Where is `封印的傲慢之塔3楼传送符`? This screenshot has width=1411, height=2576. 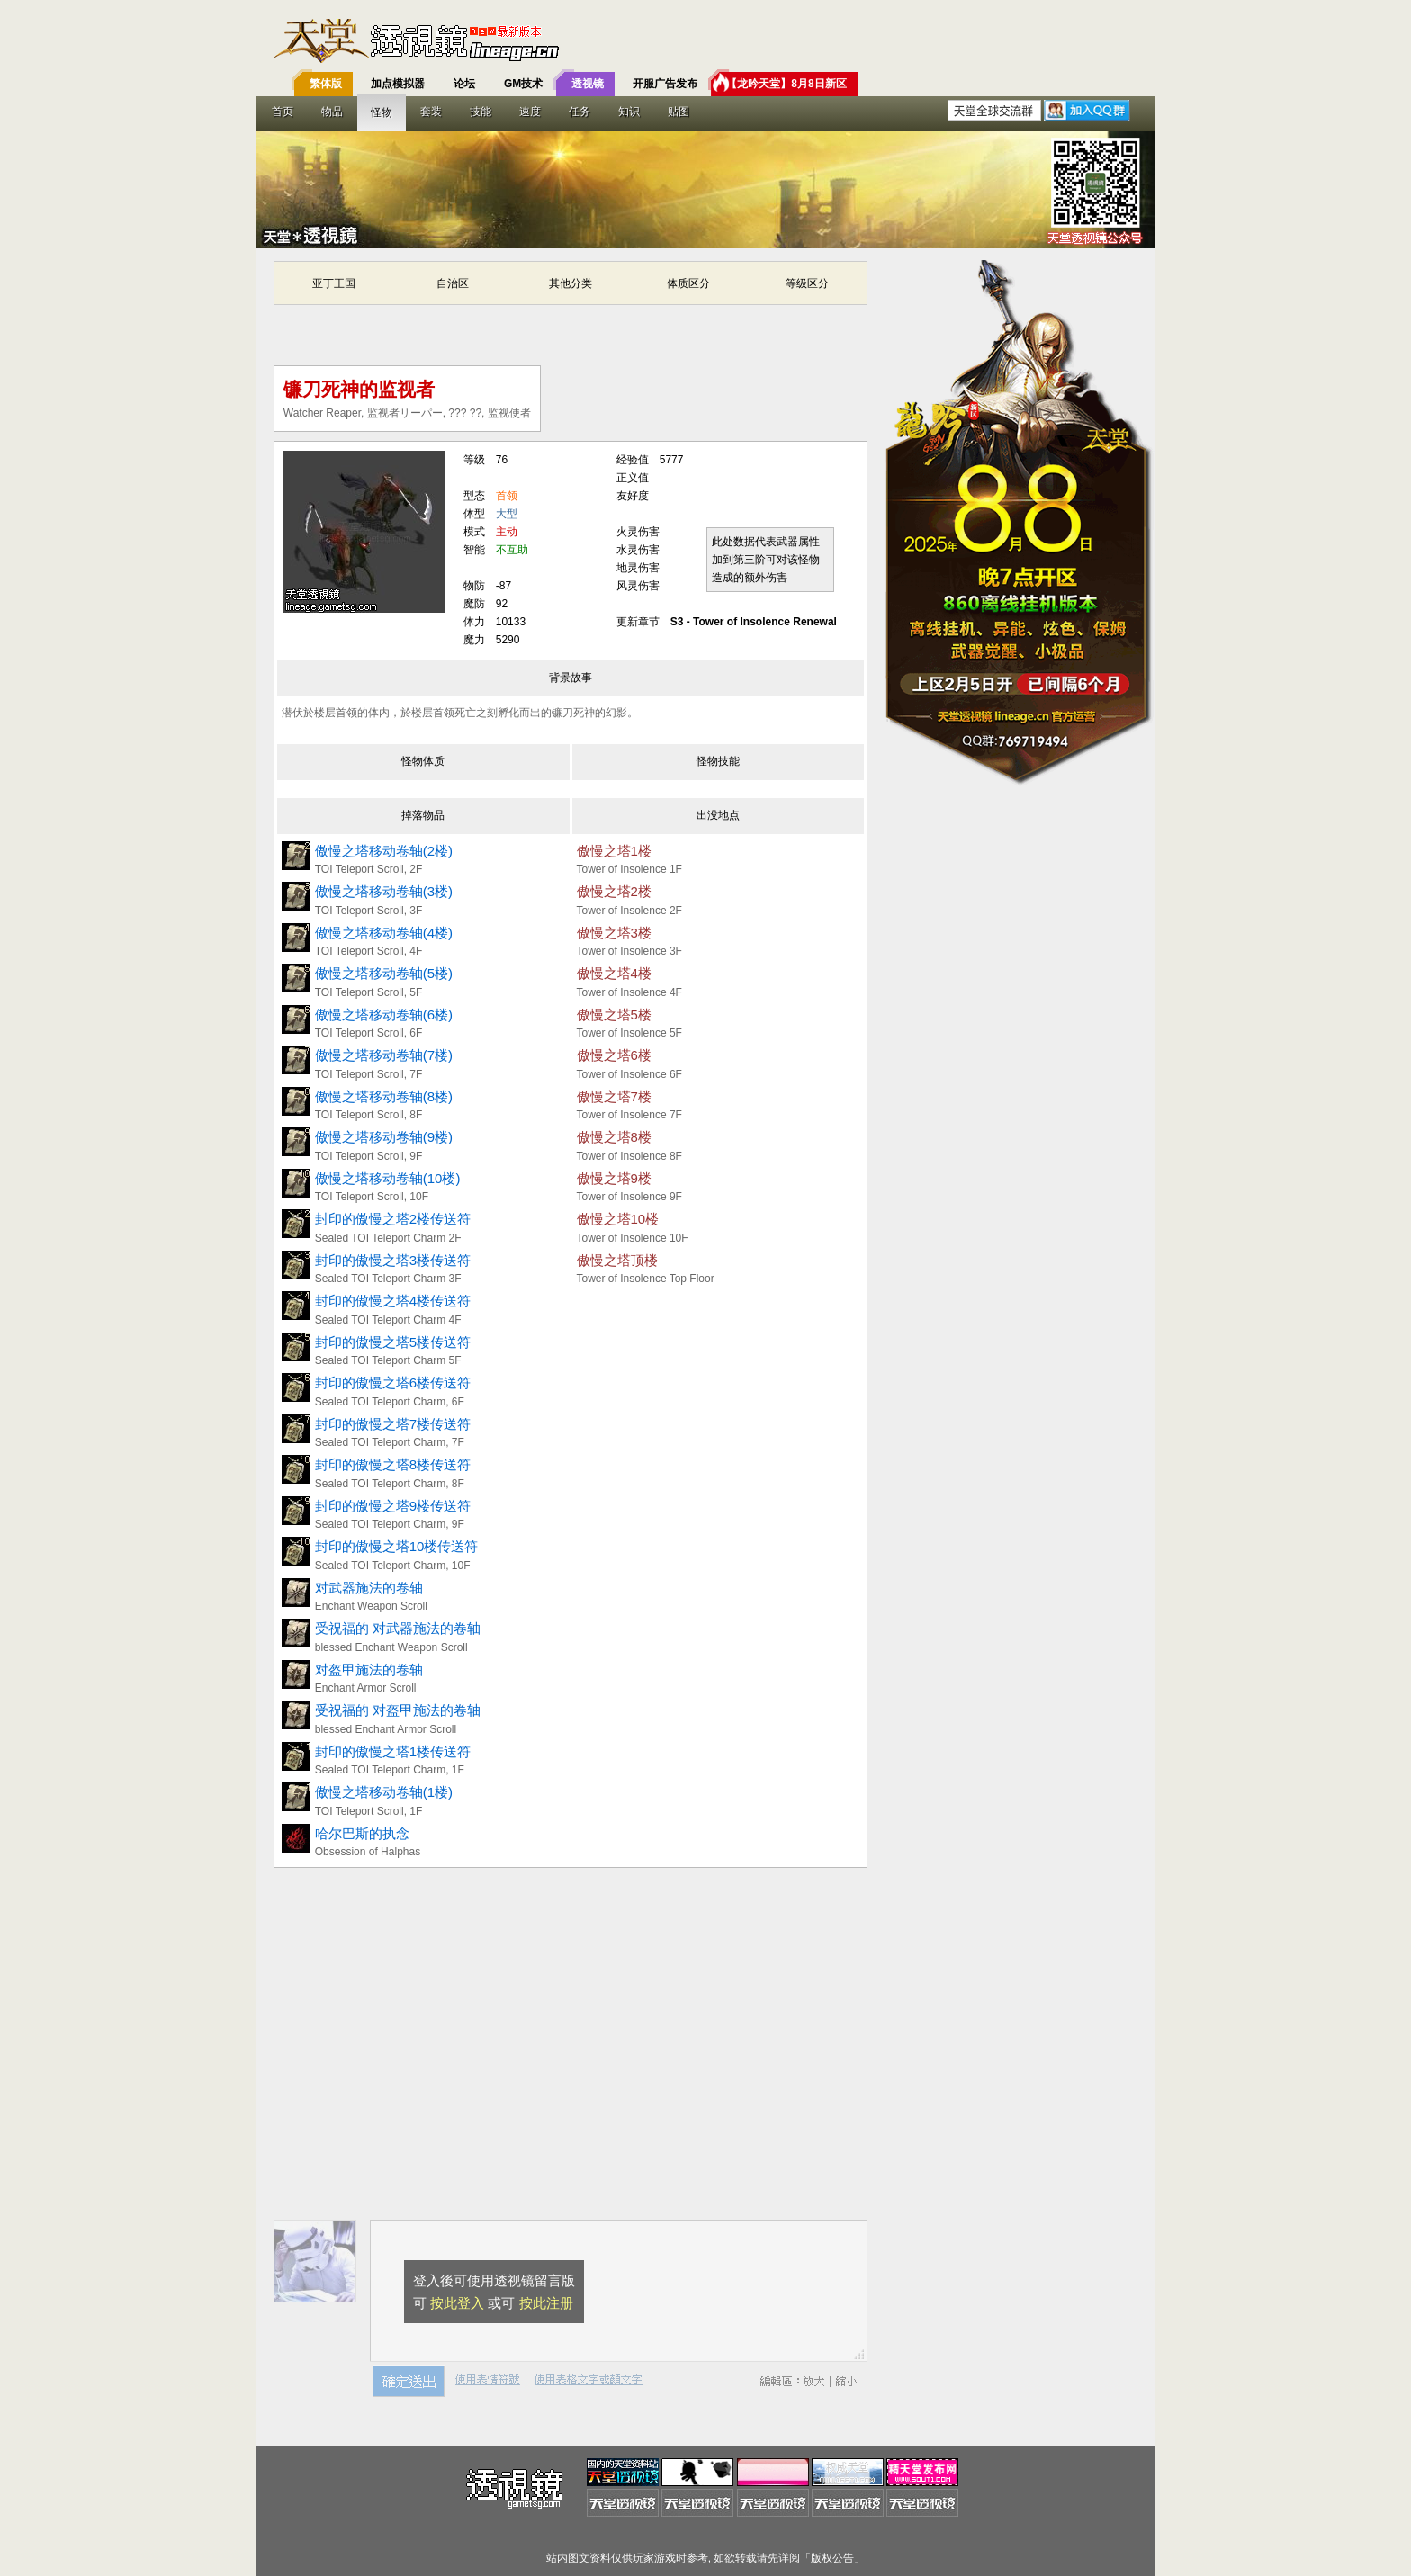
封印的傲慢之塔3楼传送符 is located at coordinates (393, 1260).